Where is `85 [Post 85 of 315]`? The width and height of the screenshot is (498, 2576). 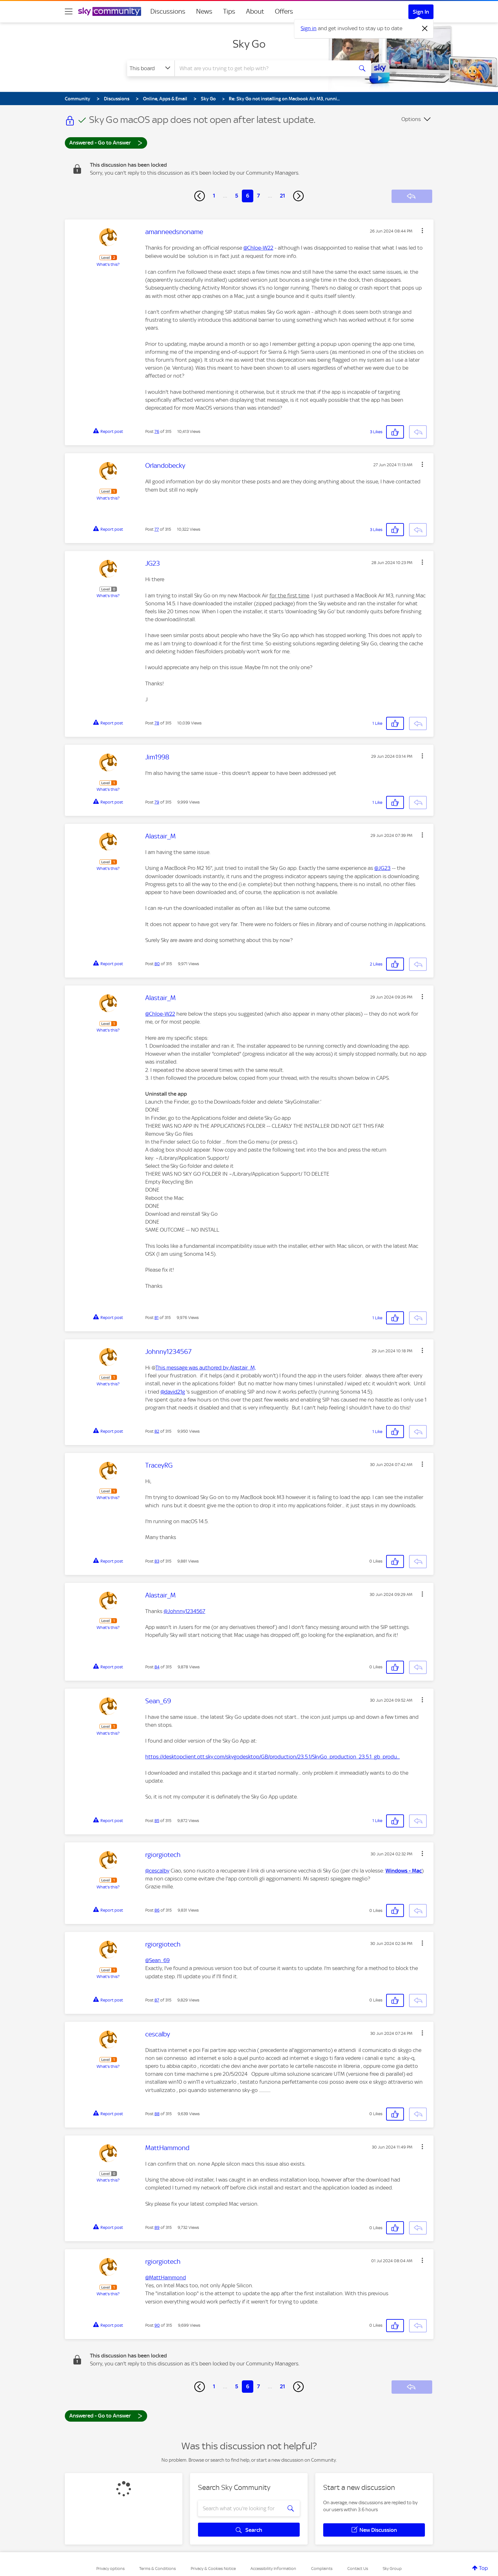 85 [Post 85 of 315] is located at coordinates (156, 1820).